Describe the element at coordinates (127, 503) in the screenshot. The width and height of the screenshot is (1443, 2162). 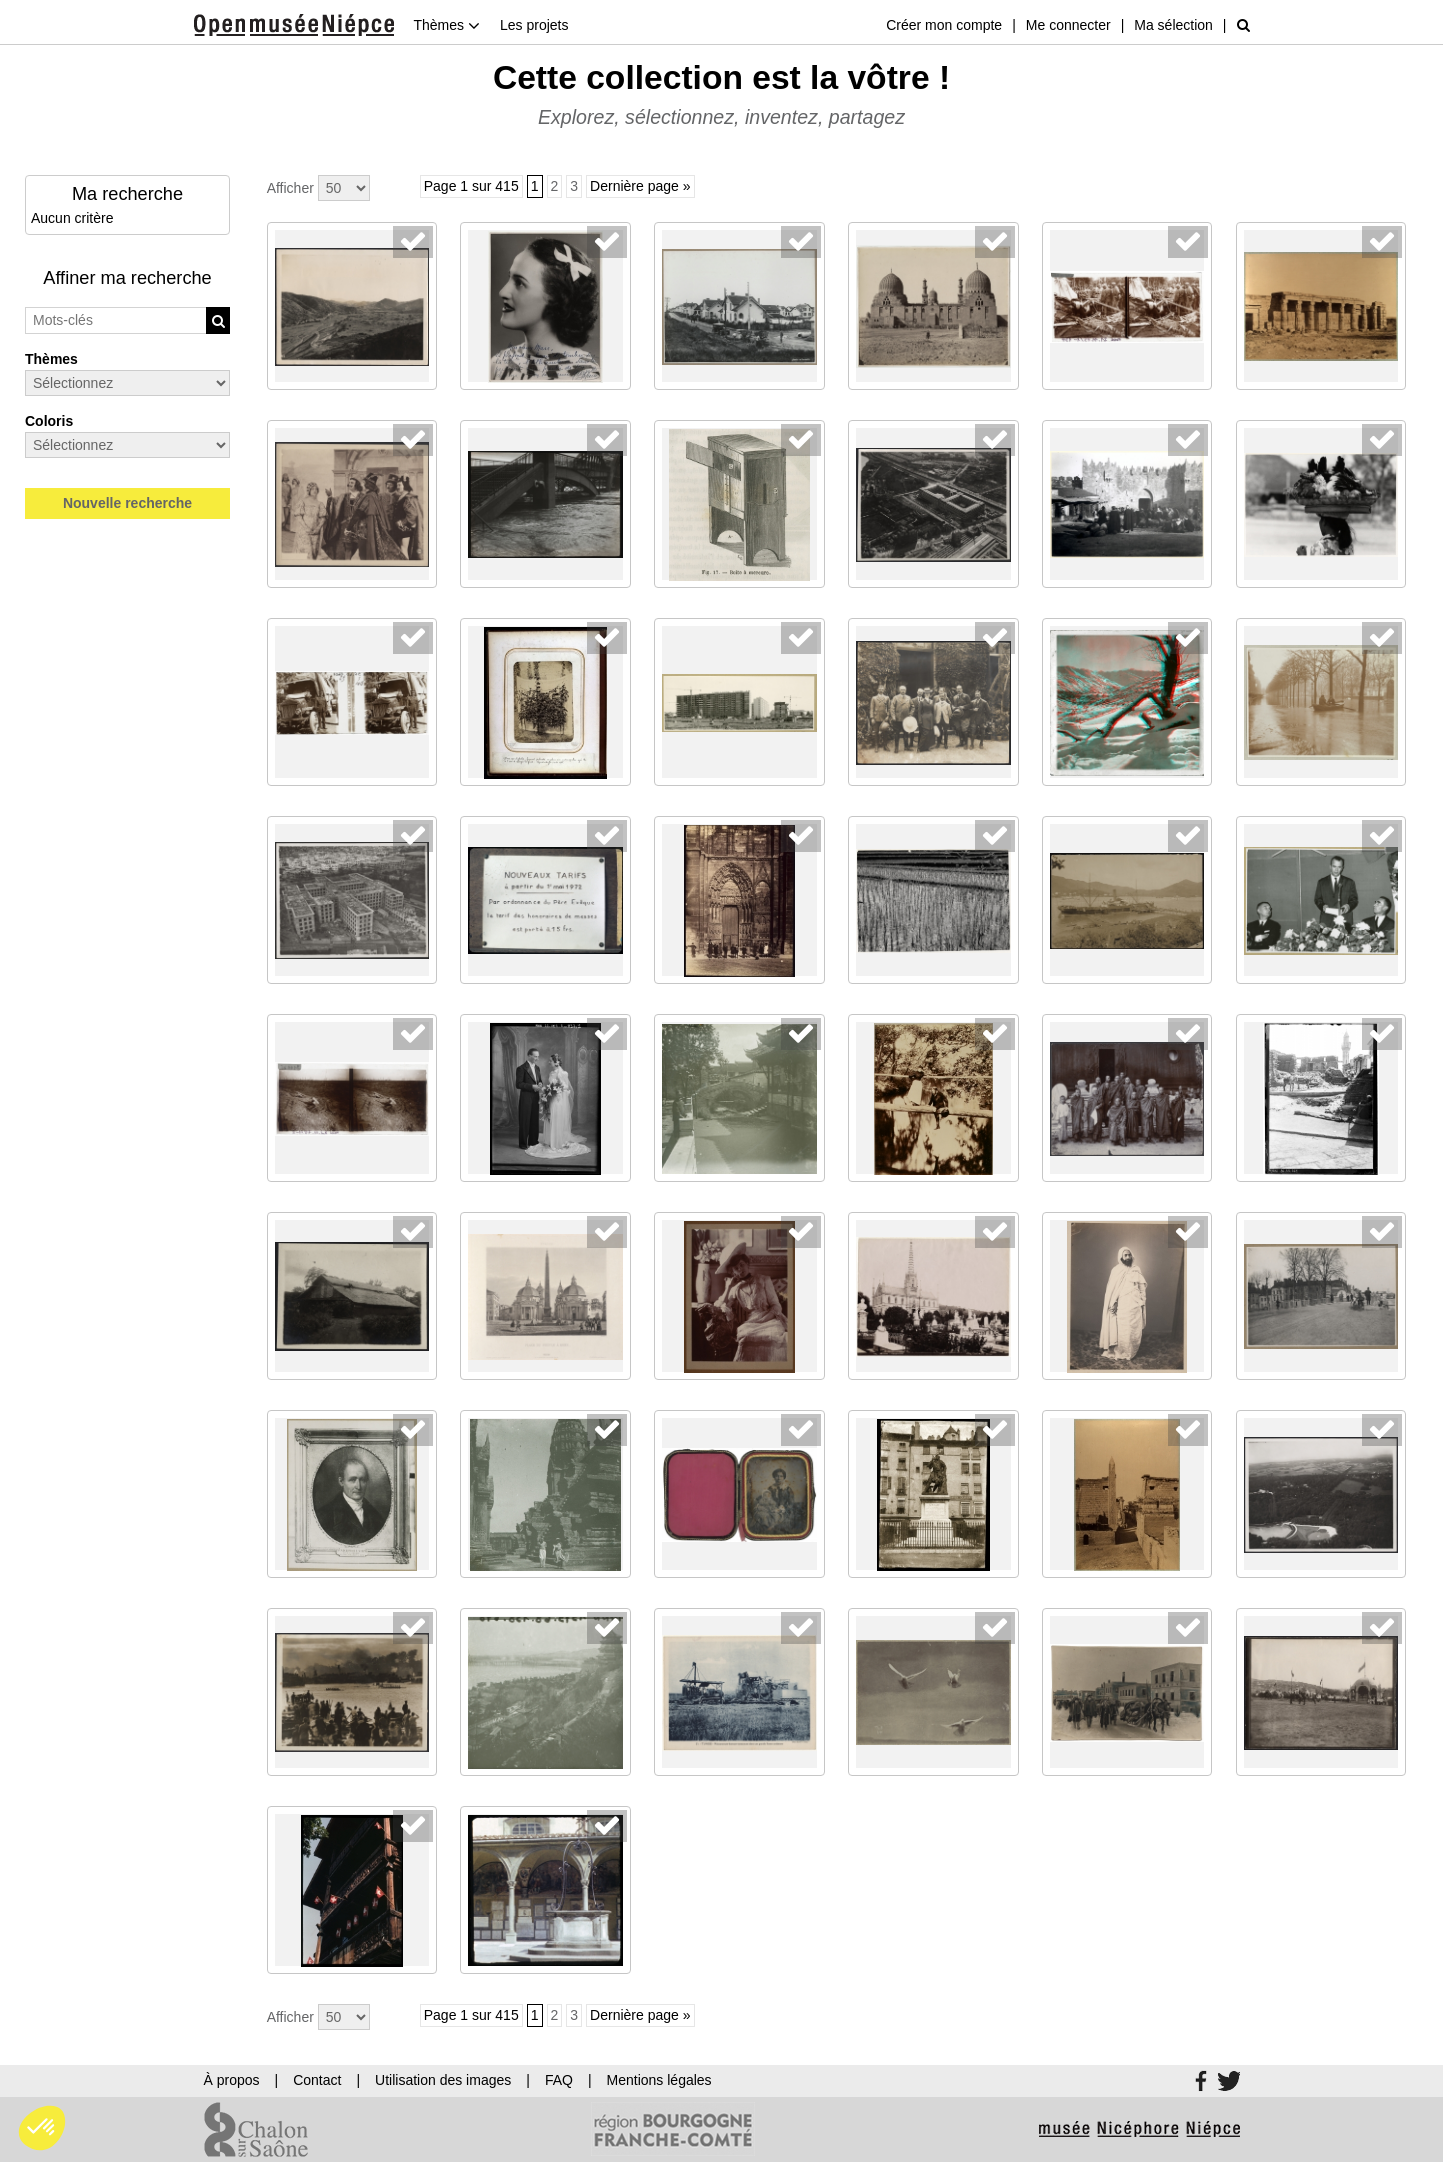
I see `Nouvelle recherche` at that location.